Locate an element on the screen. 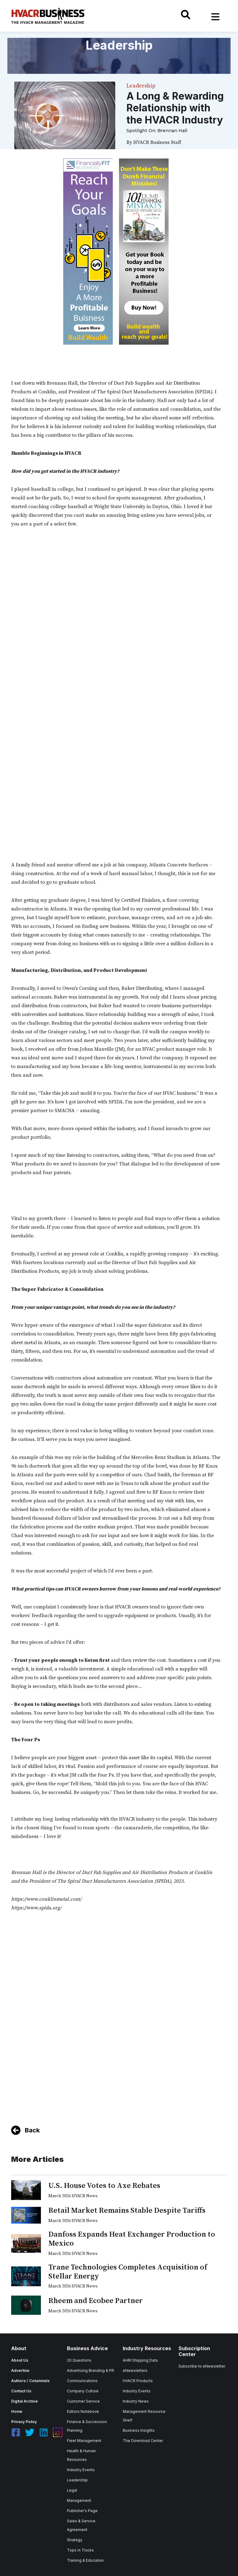 The height and width of the screenshot is (2576, 238). Strategy is located at coordinates (74, 2540).